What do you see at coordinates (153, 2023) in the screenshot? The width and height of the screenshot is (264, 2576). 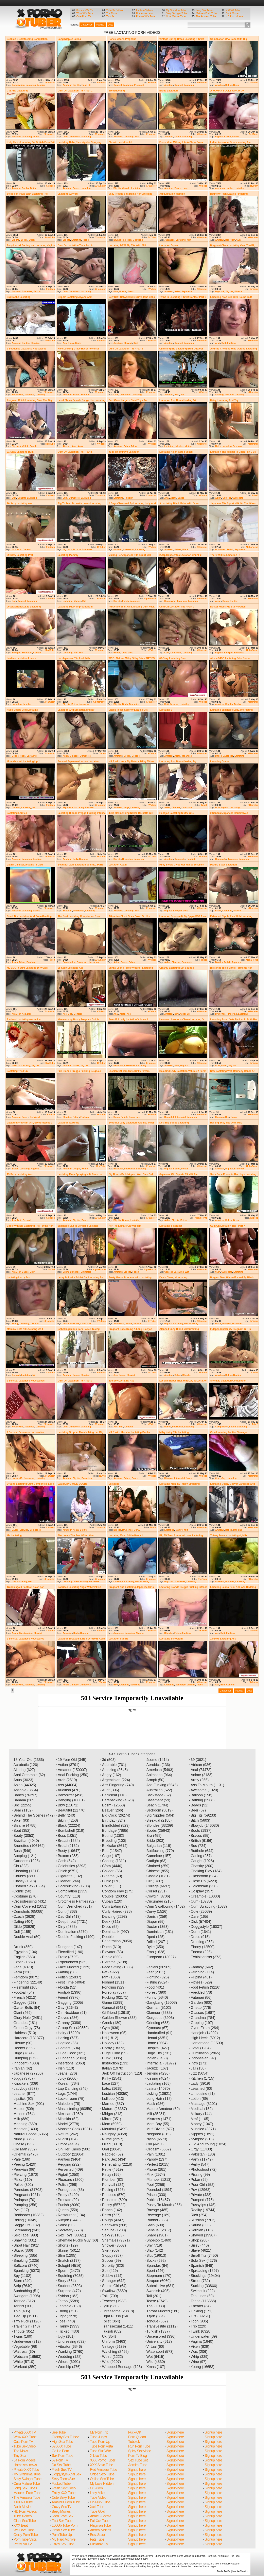 I see `Grinding` at bounding box center [153, 2023].